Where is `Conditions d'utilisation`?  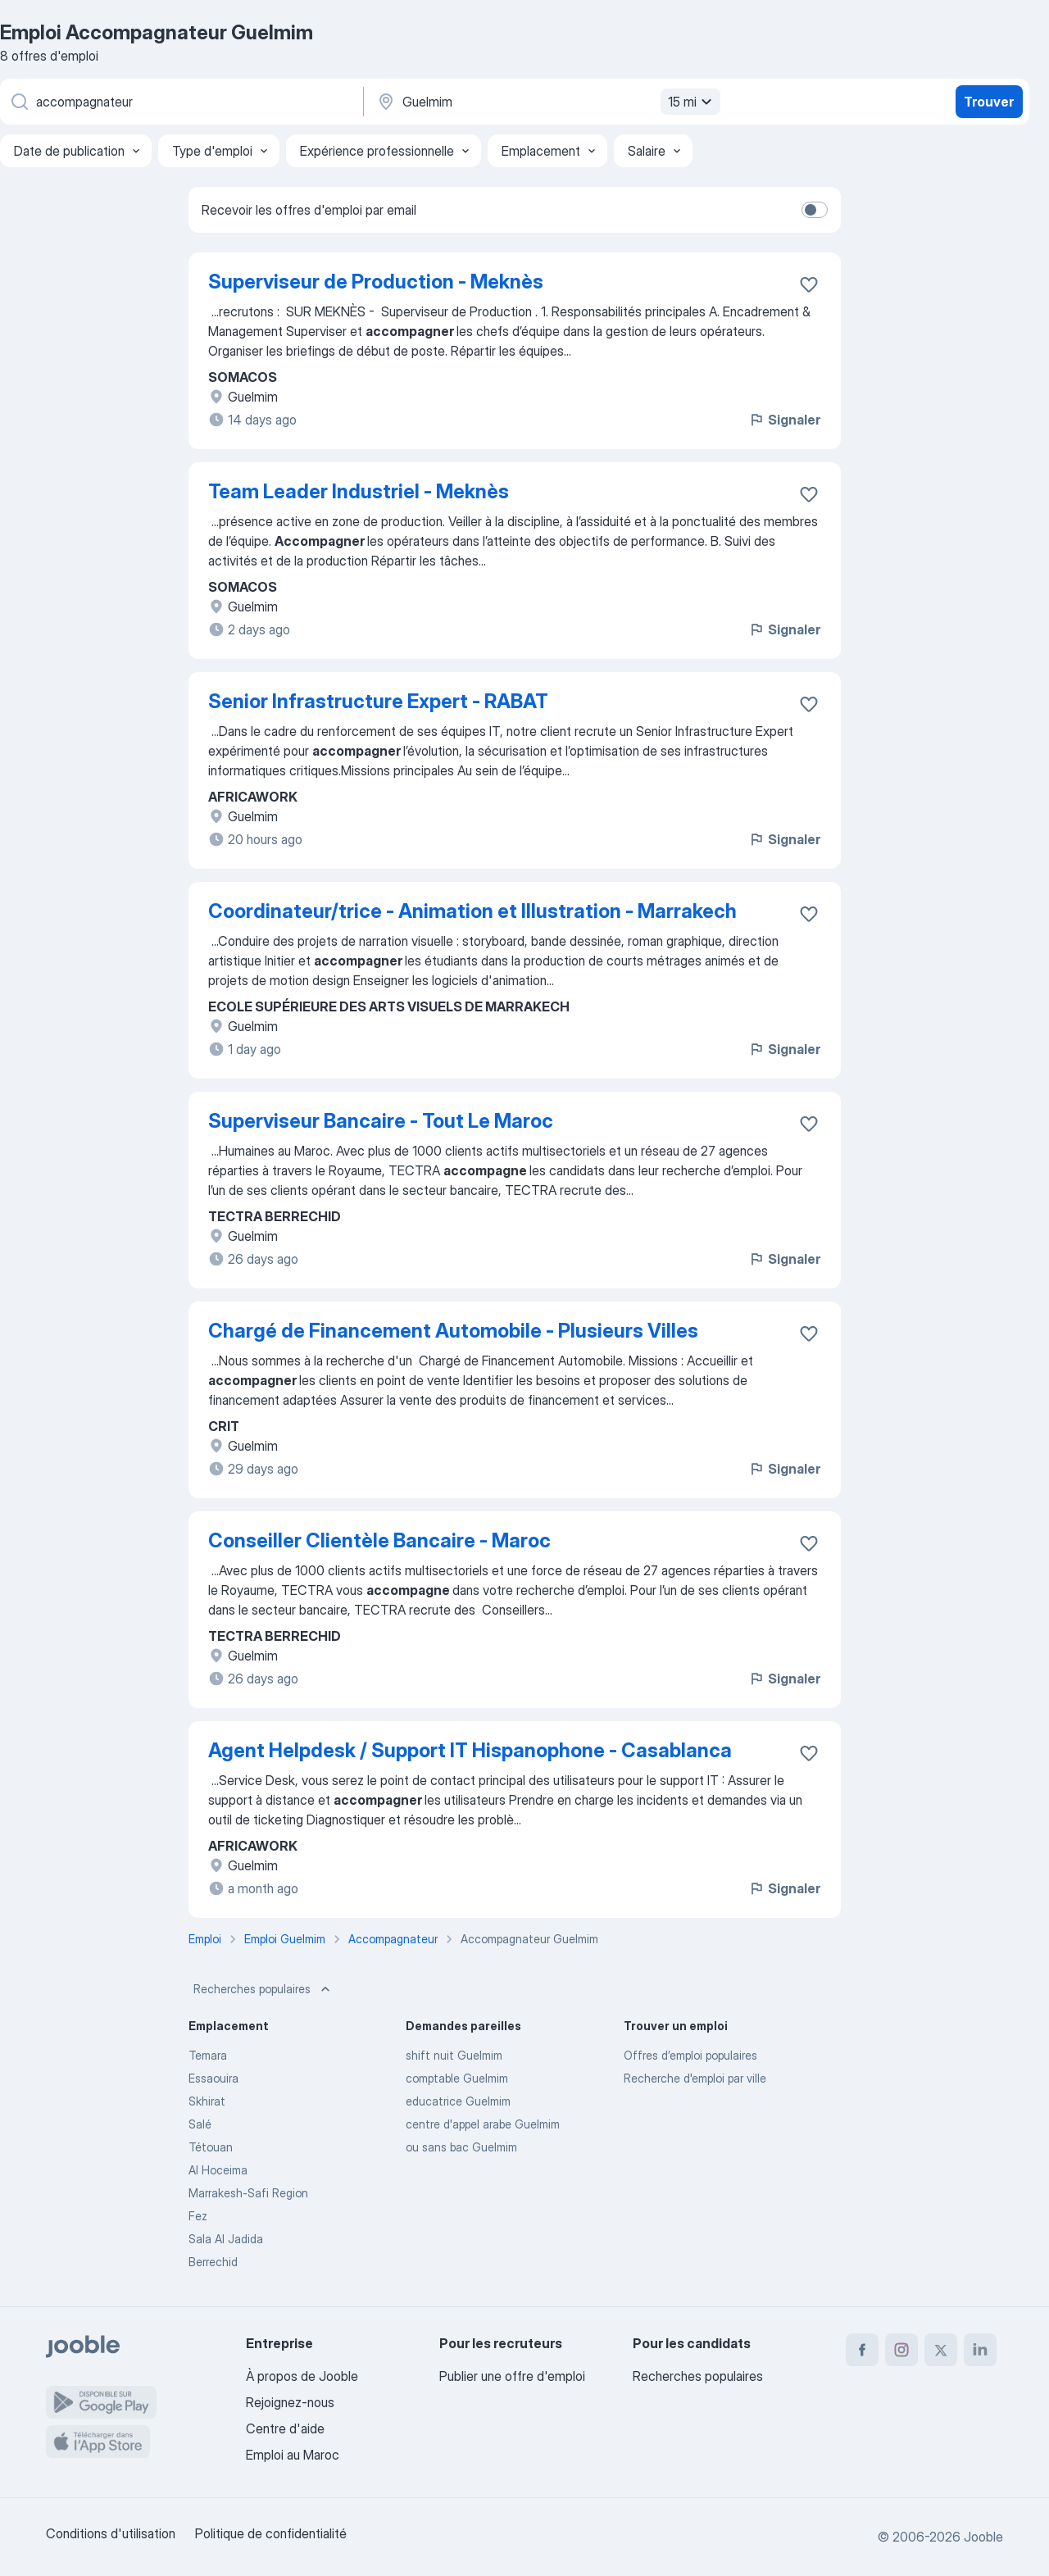 Conditions d'utilisation is located at coordinates (110, 2533).